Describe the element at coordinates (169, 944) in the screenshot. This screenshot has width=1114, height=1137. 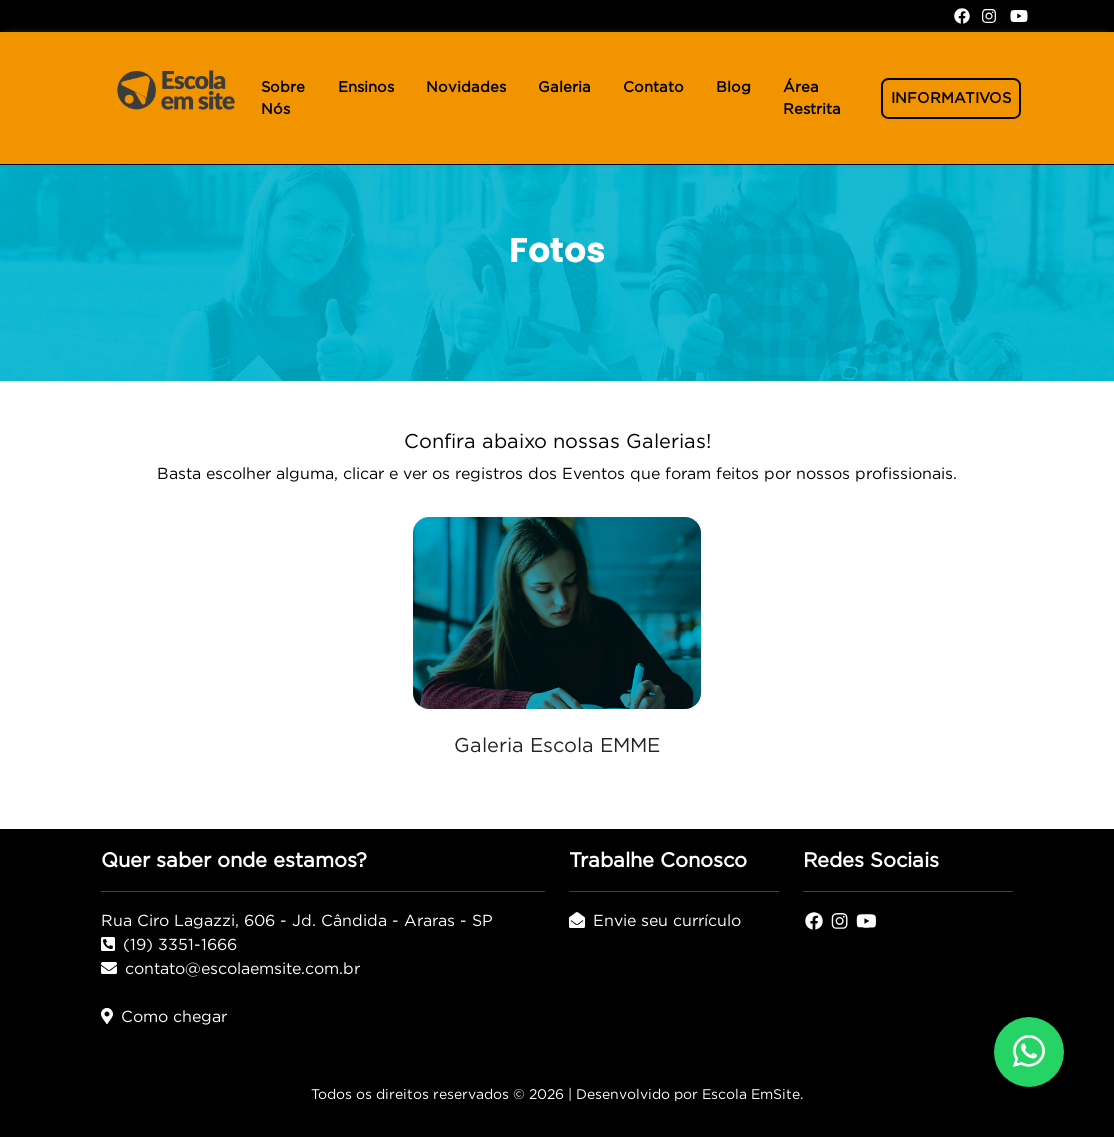
I see `(19) 3351-1666` at that location.